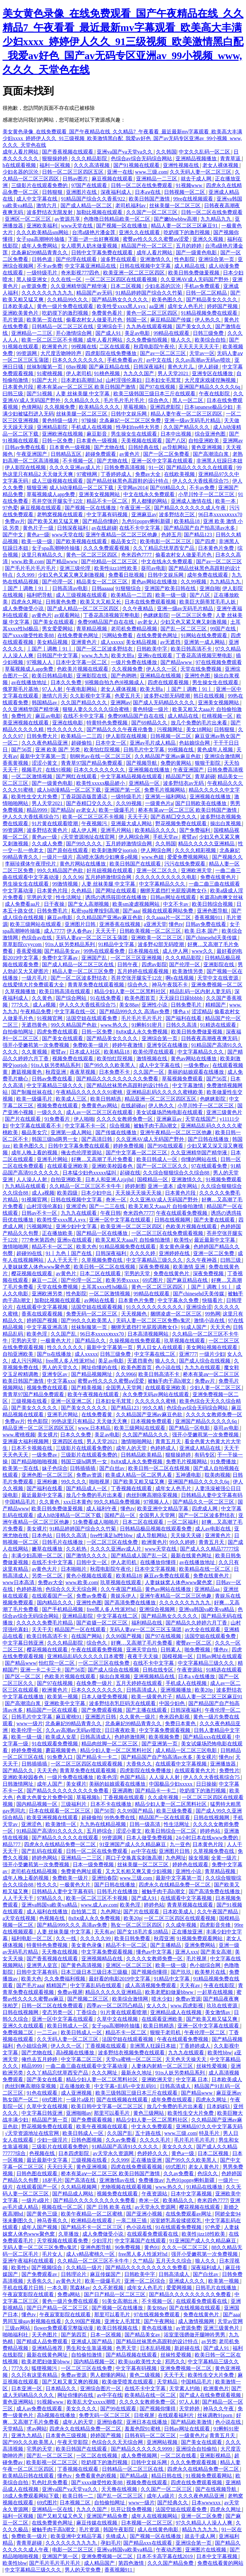 This screenshot has width=246, height=2576. What do you see at coordinates (32, 1273) in the screenshot?
I see `樱花视频在线观看` at bounding box center [32, 1273].